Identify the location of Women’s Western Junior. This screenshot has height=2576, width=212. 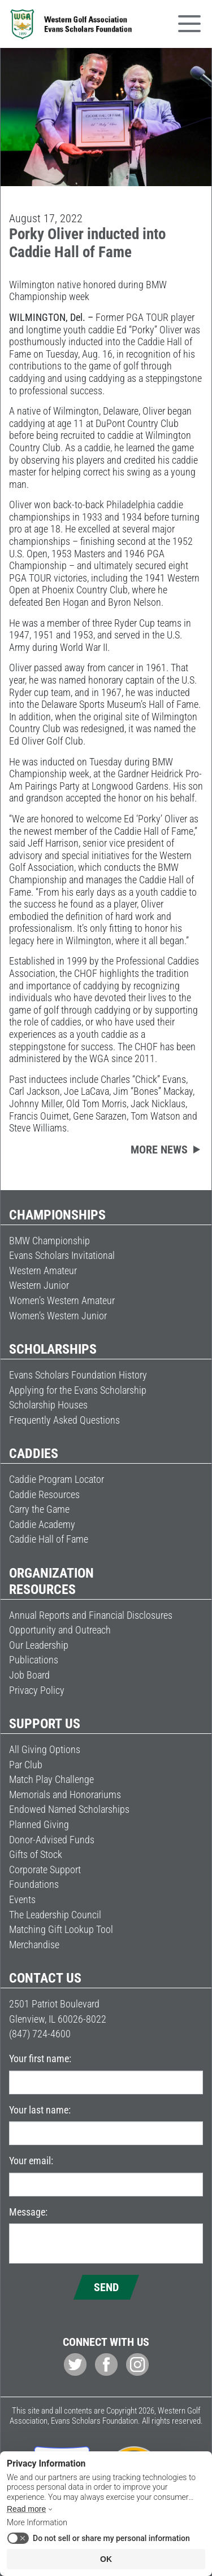
(58, 1316).